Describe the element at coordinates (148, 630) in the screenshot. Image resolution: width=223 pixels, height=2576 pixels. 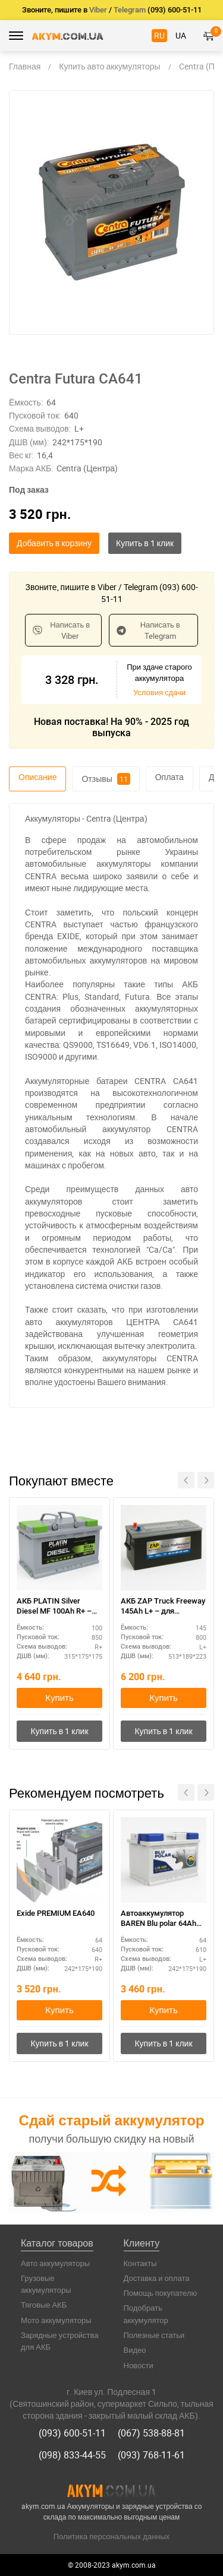
I see `Написать в Telegram` at that location.